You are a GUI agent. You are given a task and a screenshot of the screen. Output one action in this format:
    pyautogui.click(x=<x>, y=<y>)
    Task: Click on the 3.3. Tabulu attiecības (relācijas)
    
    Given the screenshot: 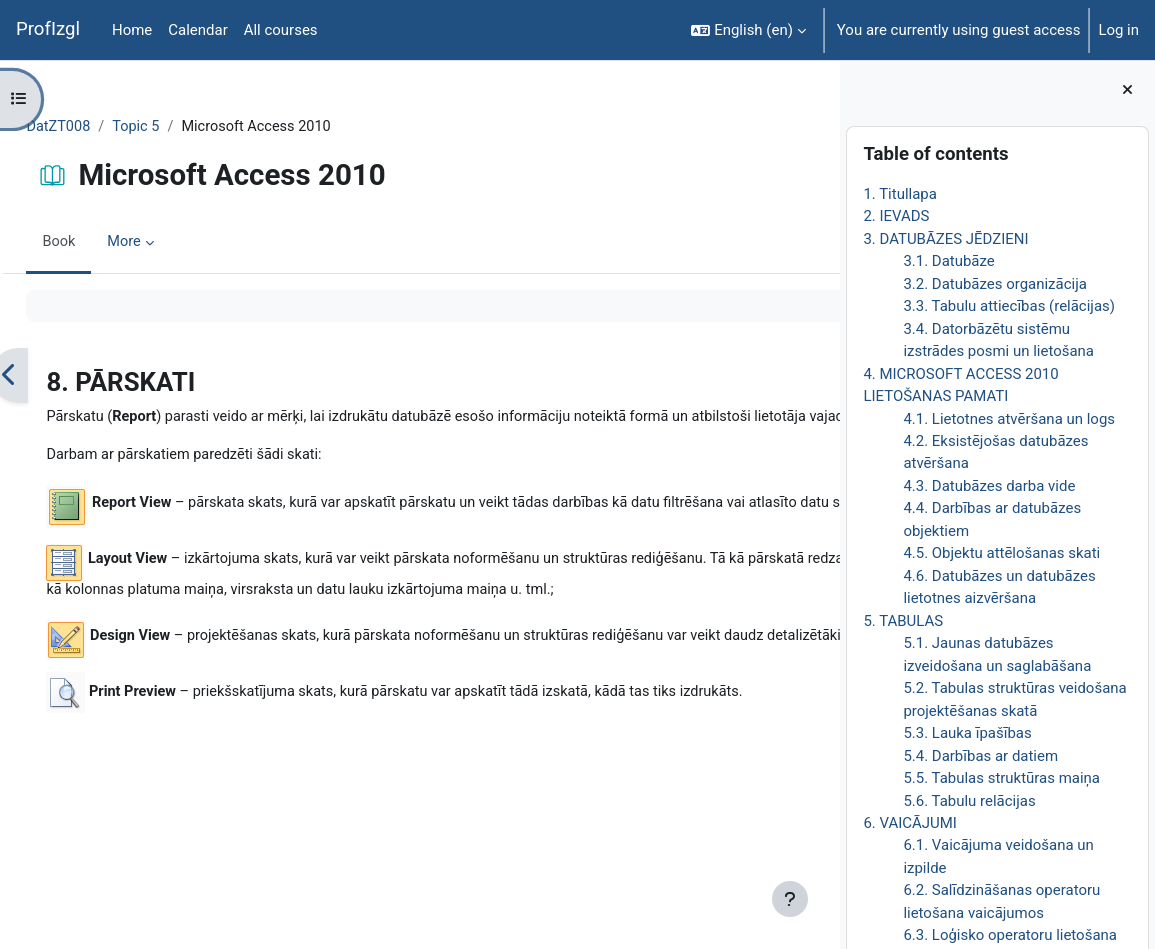 What is the action you would take?
    pyautogui.click(x=1009, y=306)
    